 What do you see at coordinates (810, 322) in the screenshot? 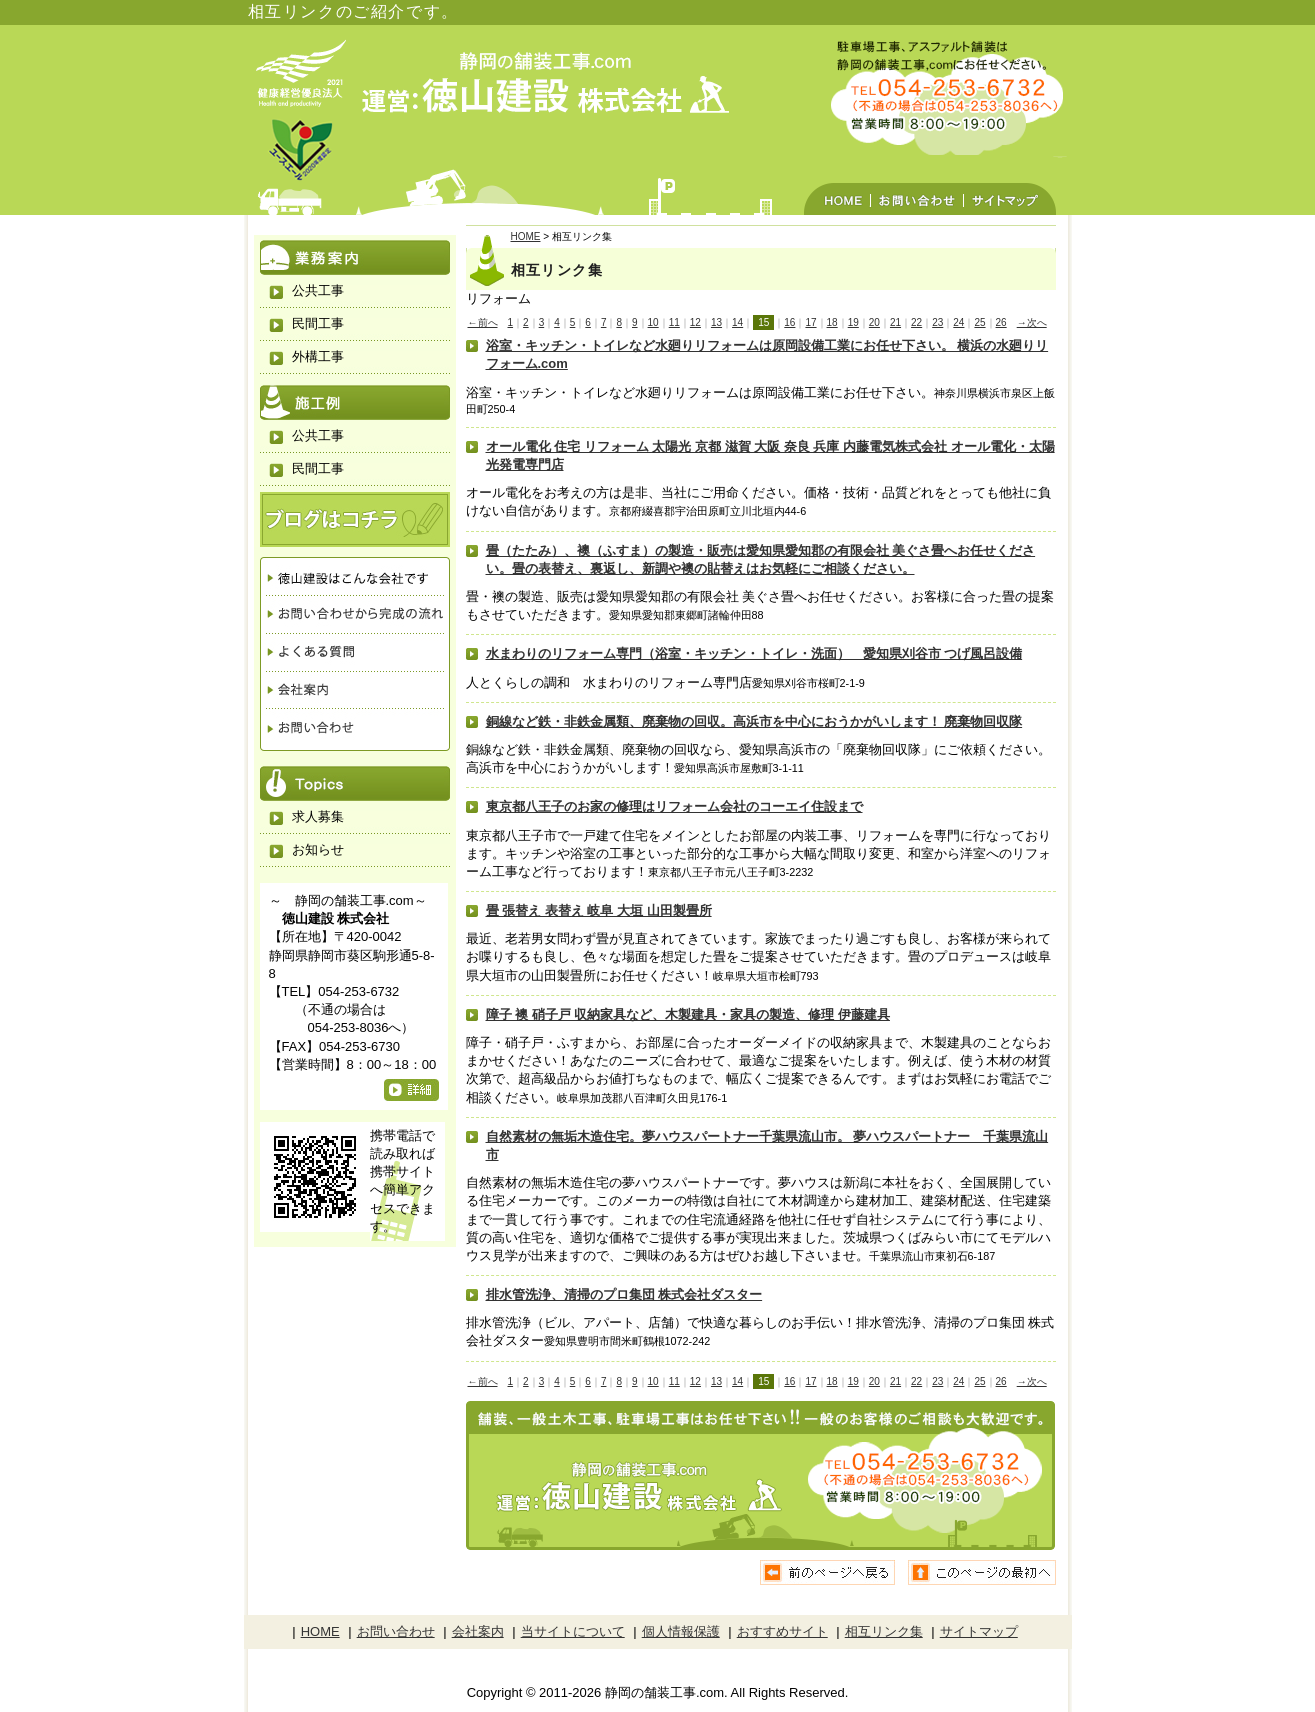
I see `17` at bounding box center [810, 322].